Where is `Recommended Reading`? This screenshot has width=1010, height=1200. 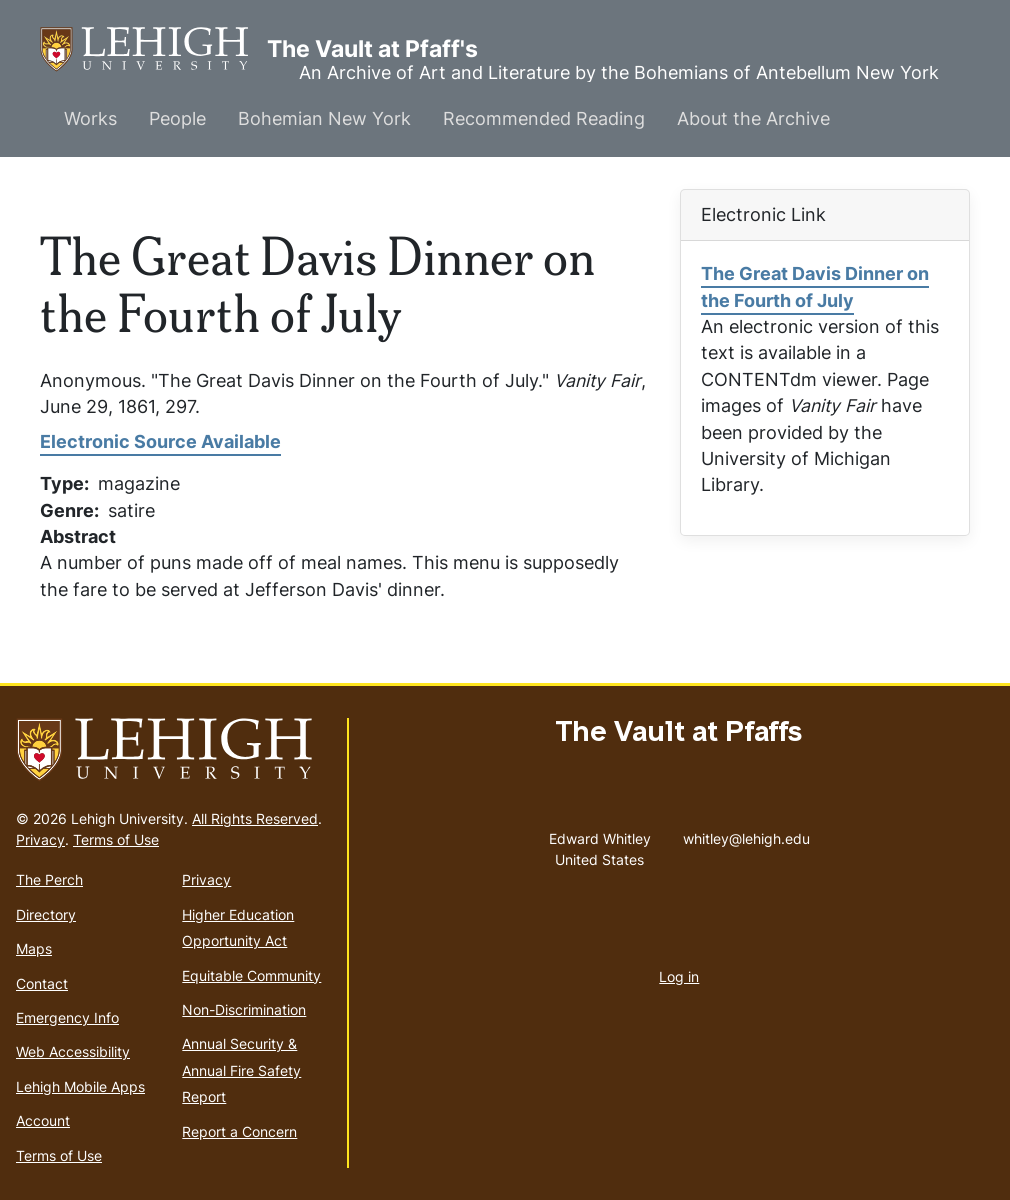 Recommended Reading is located at coordinates (544, 118).